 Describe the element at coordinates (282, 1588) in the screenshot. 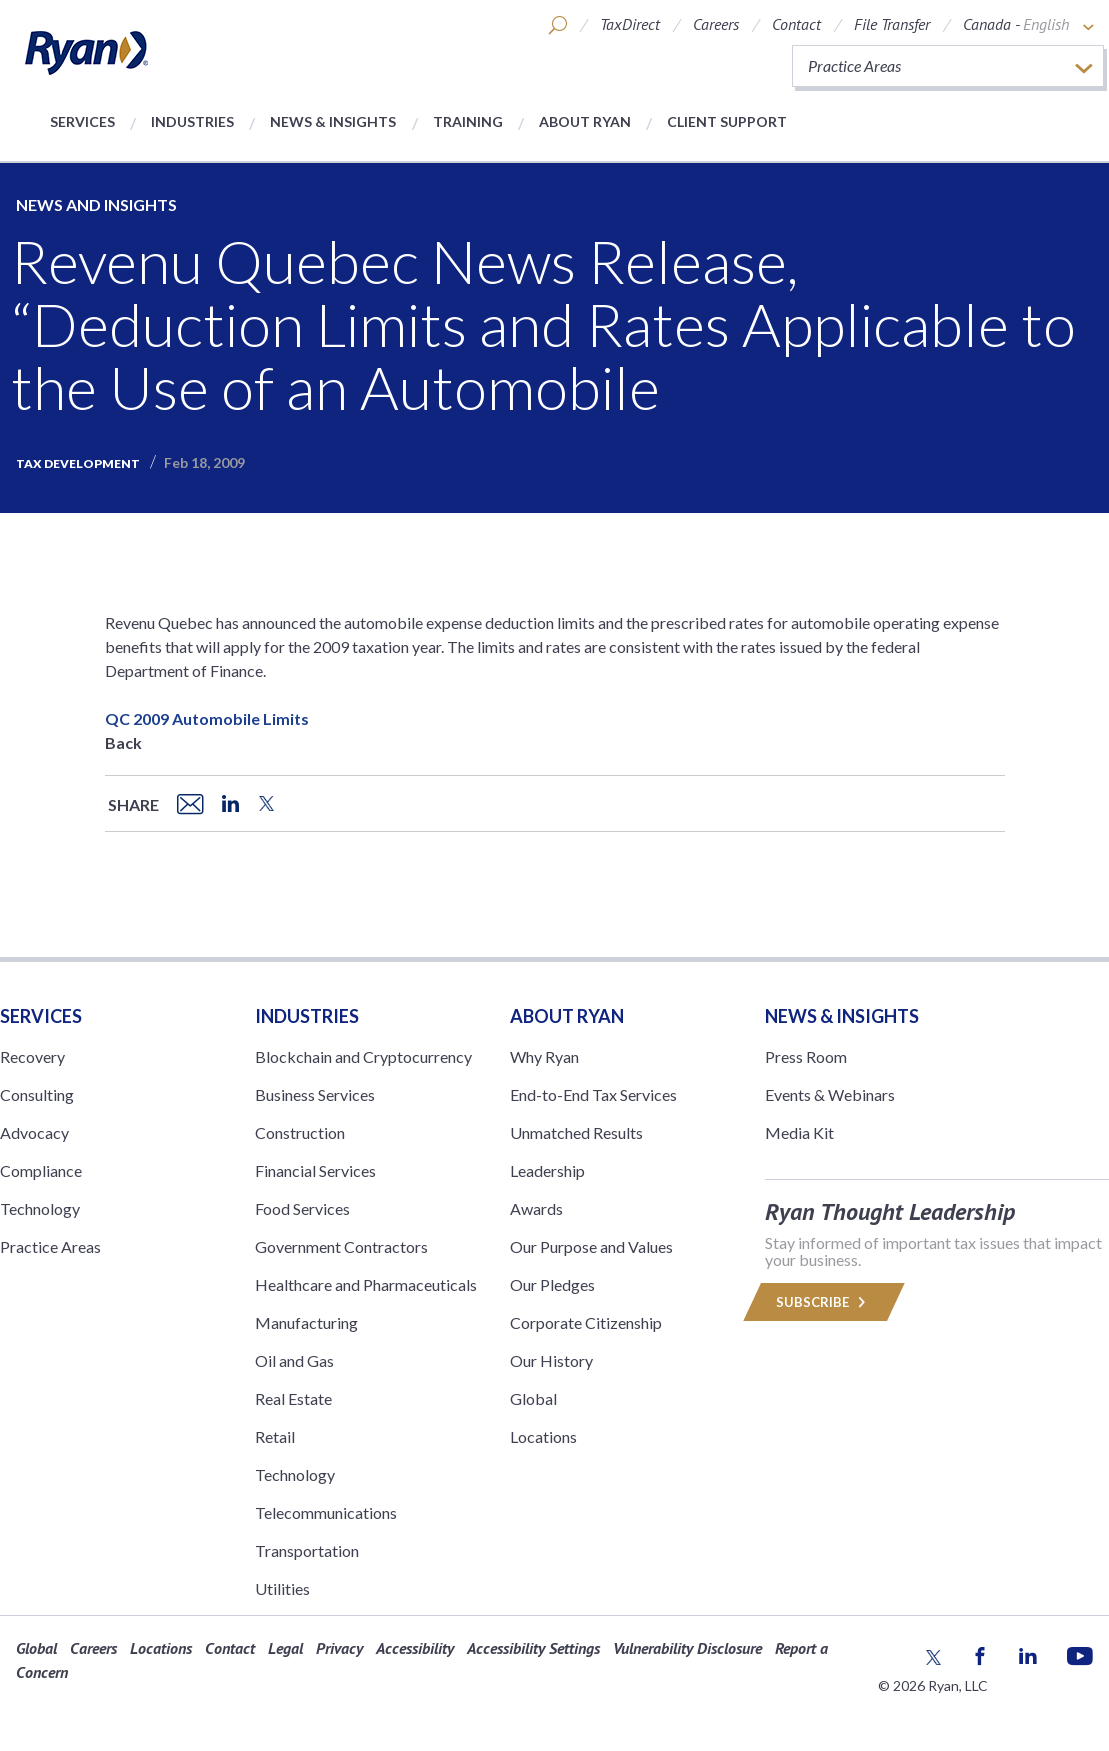

I see `Utilities` at that location.